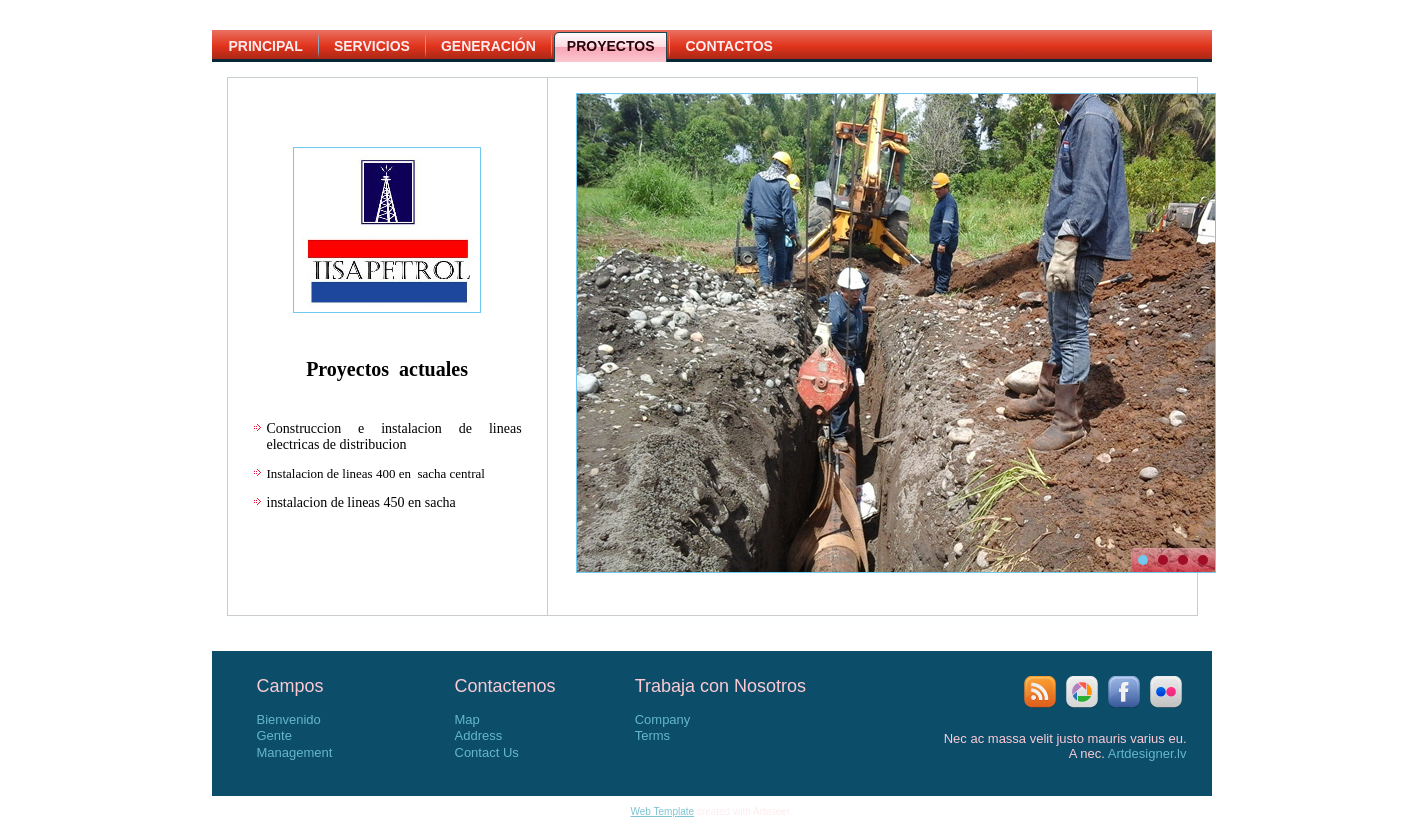 Image resolution: width=1423 pixels, height=827 pixels. Describe the element at coordinates (479, 735) in the screenshot. I see `Address` at that location.